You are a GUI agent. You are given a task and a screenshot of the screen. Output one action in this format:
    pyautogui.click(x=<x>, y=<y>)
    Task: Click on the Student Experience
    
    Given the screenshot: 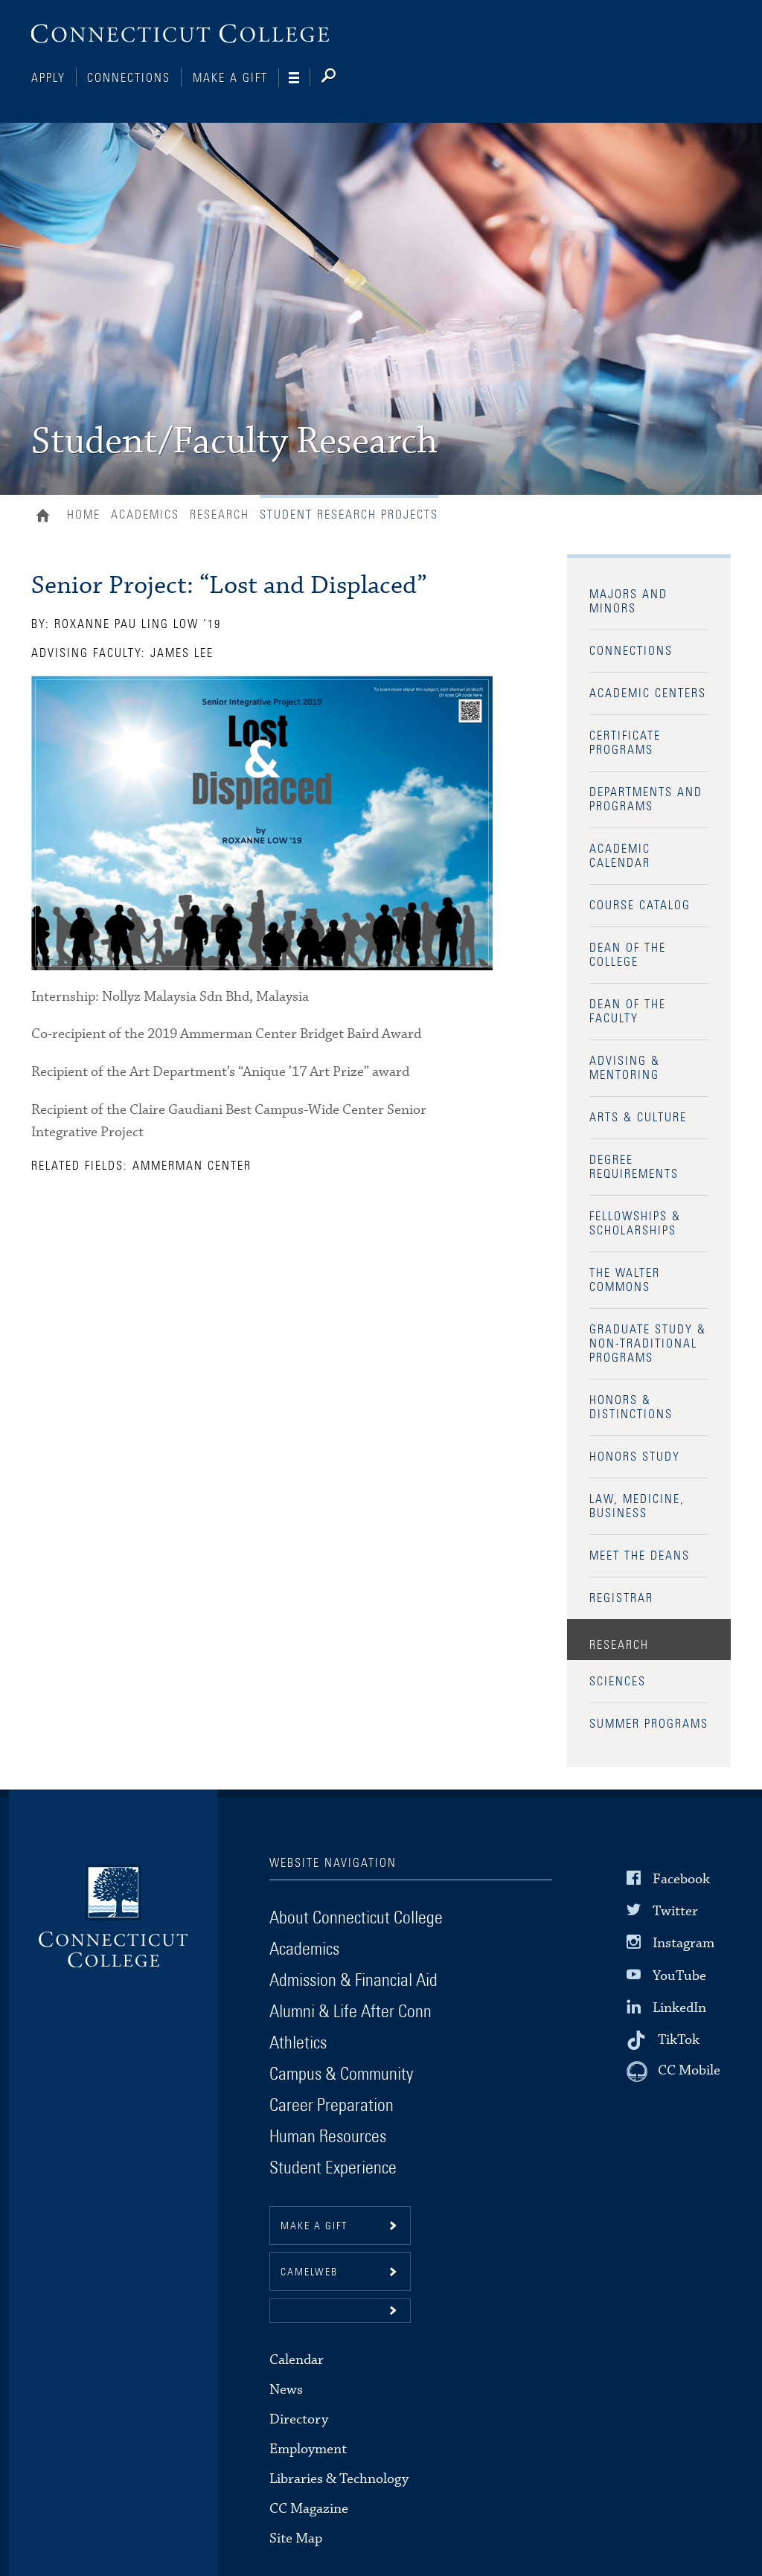 What is the action you would take?
    pyautogui.click(x=333, y=2168)
    